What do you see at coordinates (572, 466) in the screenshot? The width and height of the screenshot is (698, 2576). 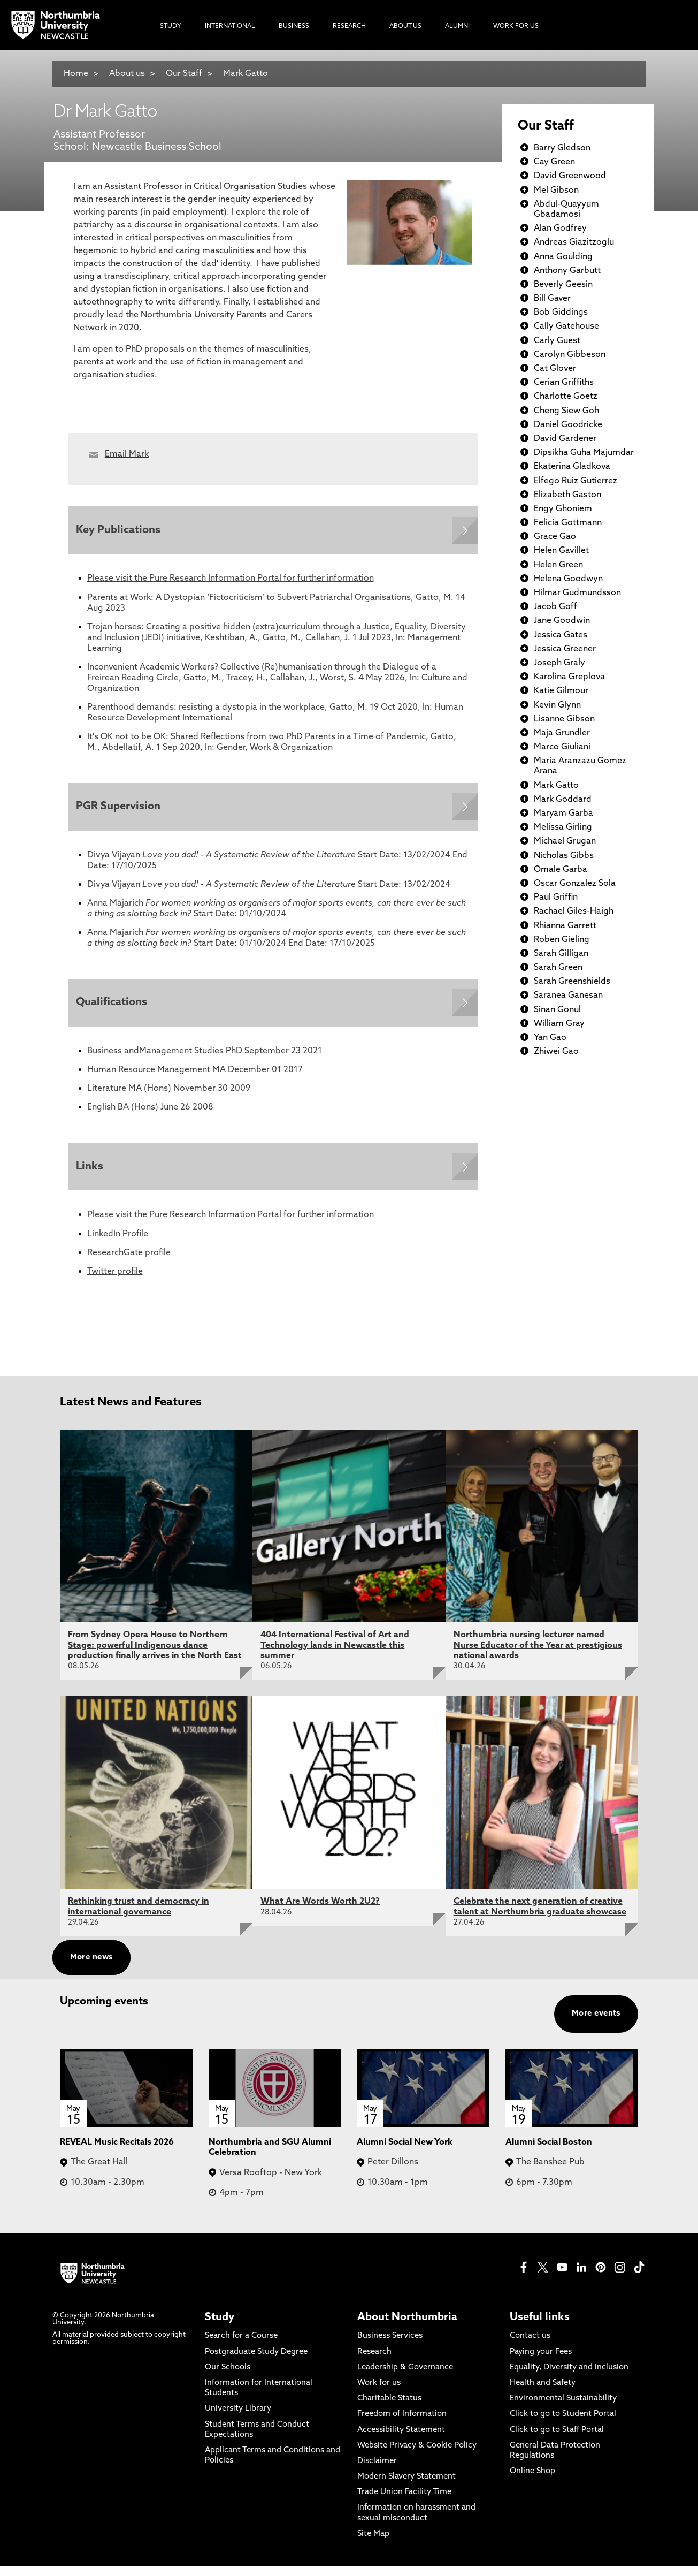 I see `Ekaterina Gladkova` at bounding box center [572, 466].